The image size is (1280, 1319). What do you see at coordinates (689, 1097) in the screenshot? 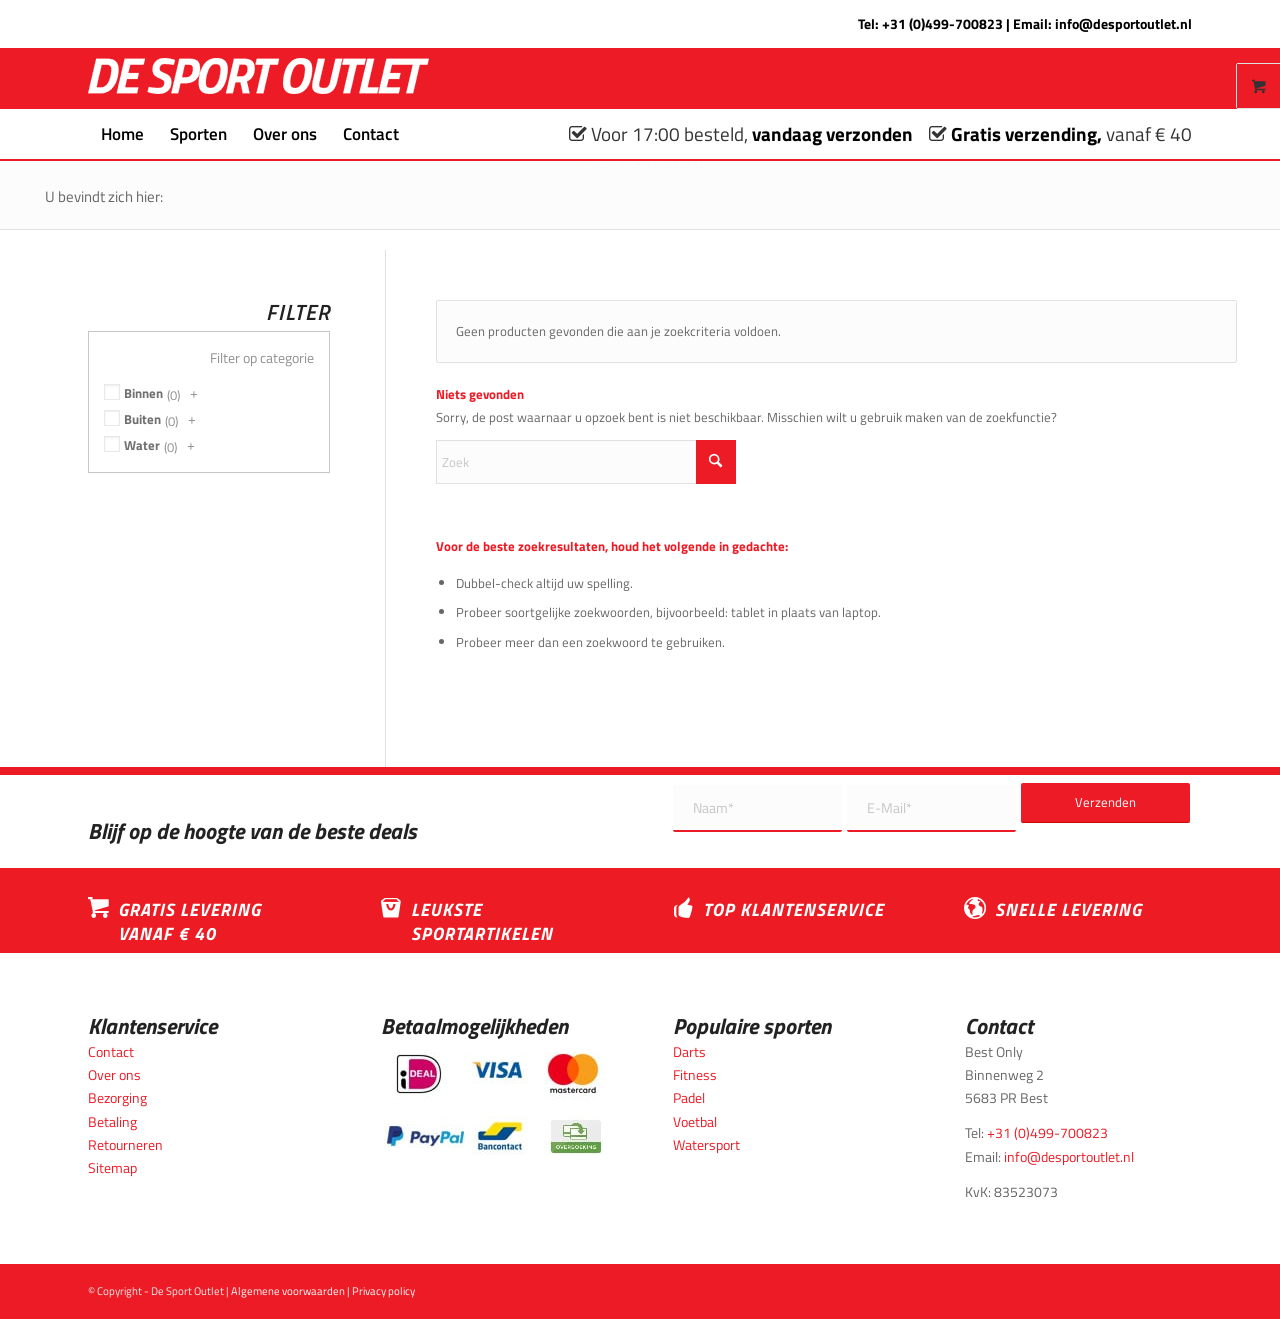
I see `Padel` at bounding box center [689, 1097].